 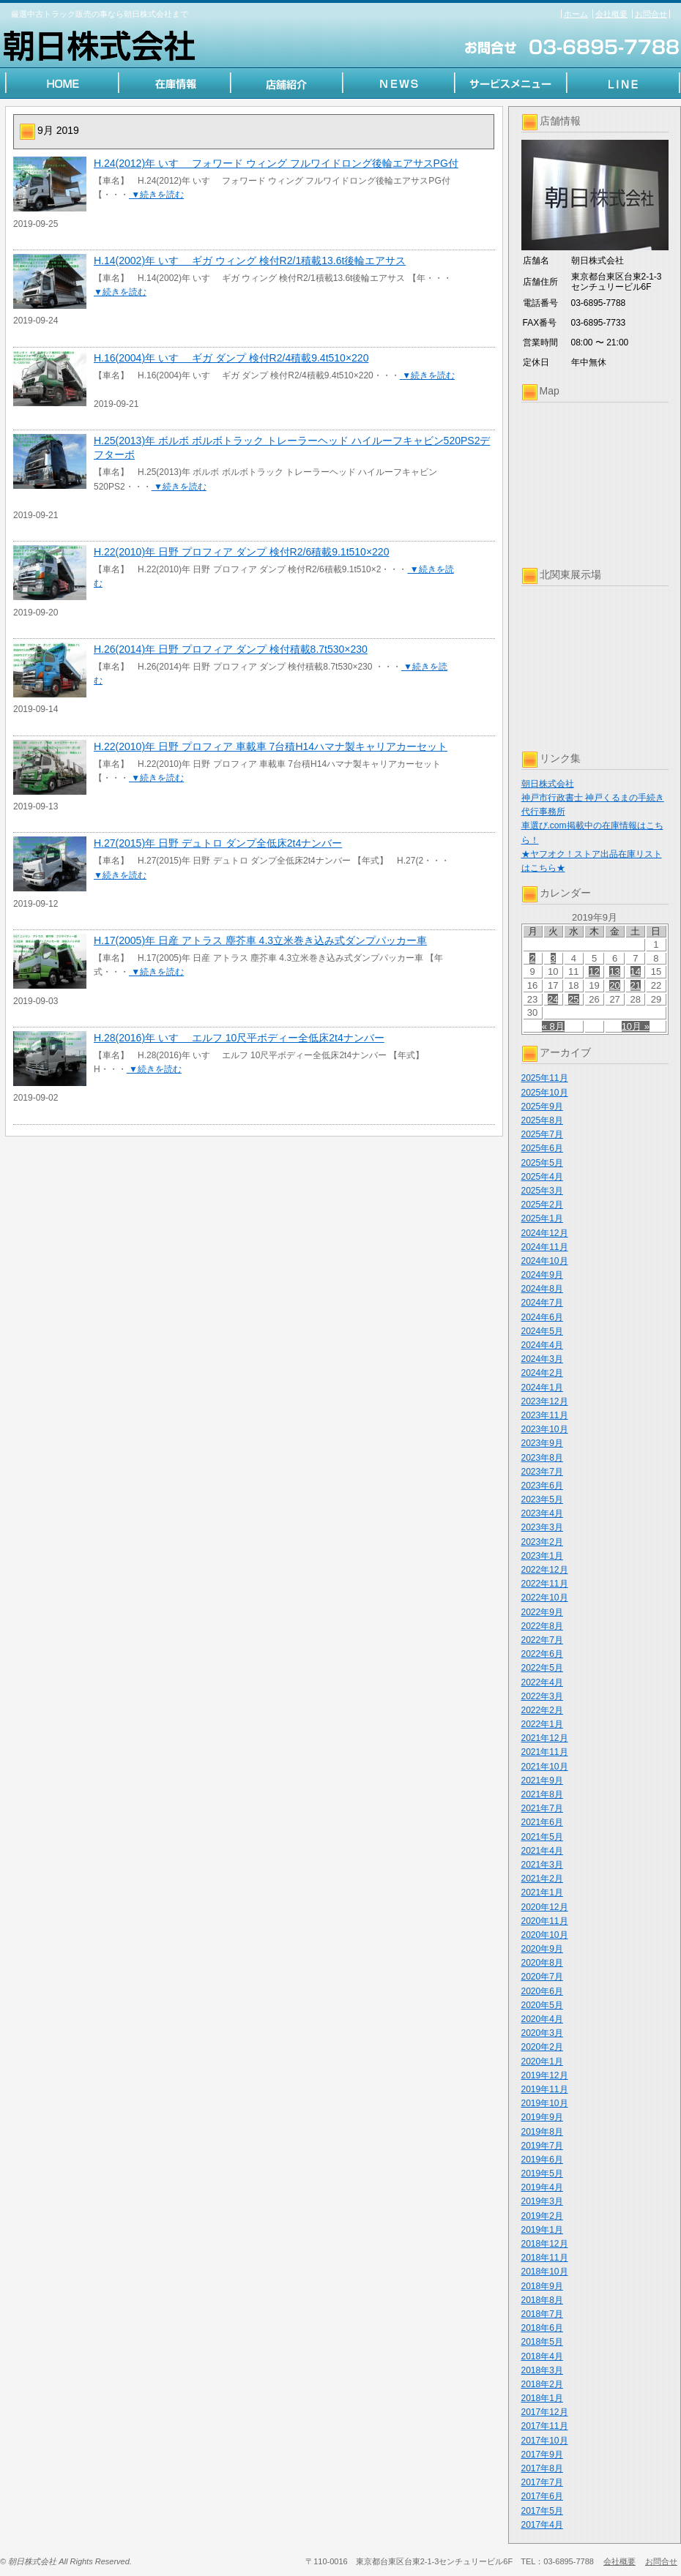 What do you see at coordinates (542, 1387) in the screenshot?
I see `2024年1月` at bounding box center [542, 1387].